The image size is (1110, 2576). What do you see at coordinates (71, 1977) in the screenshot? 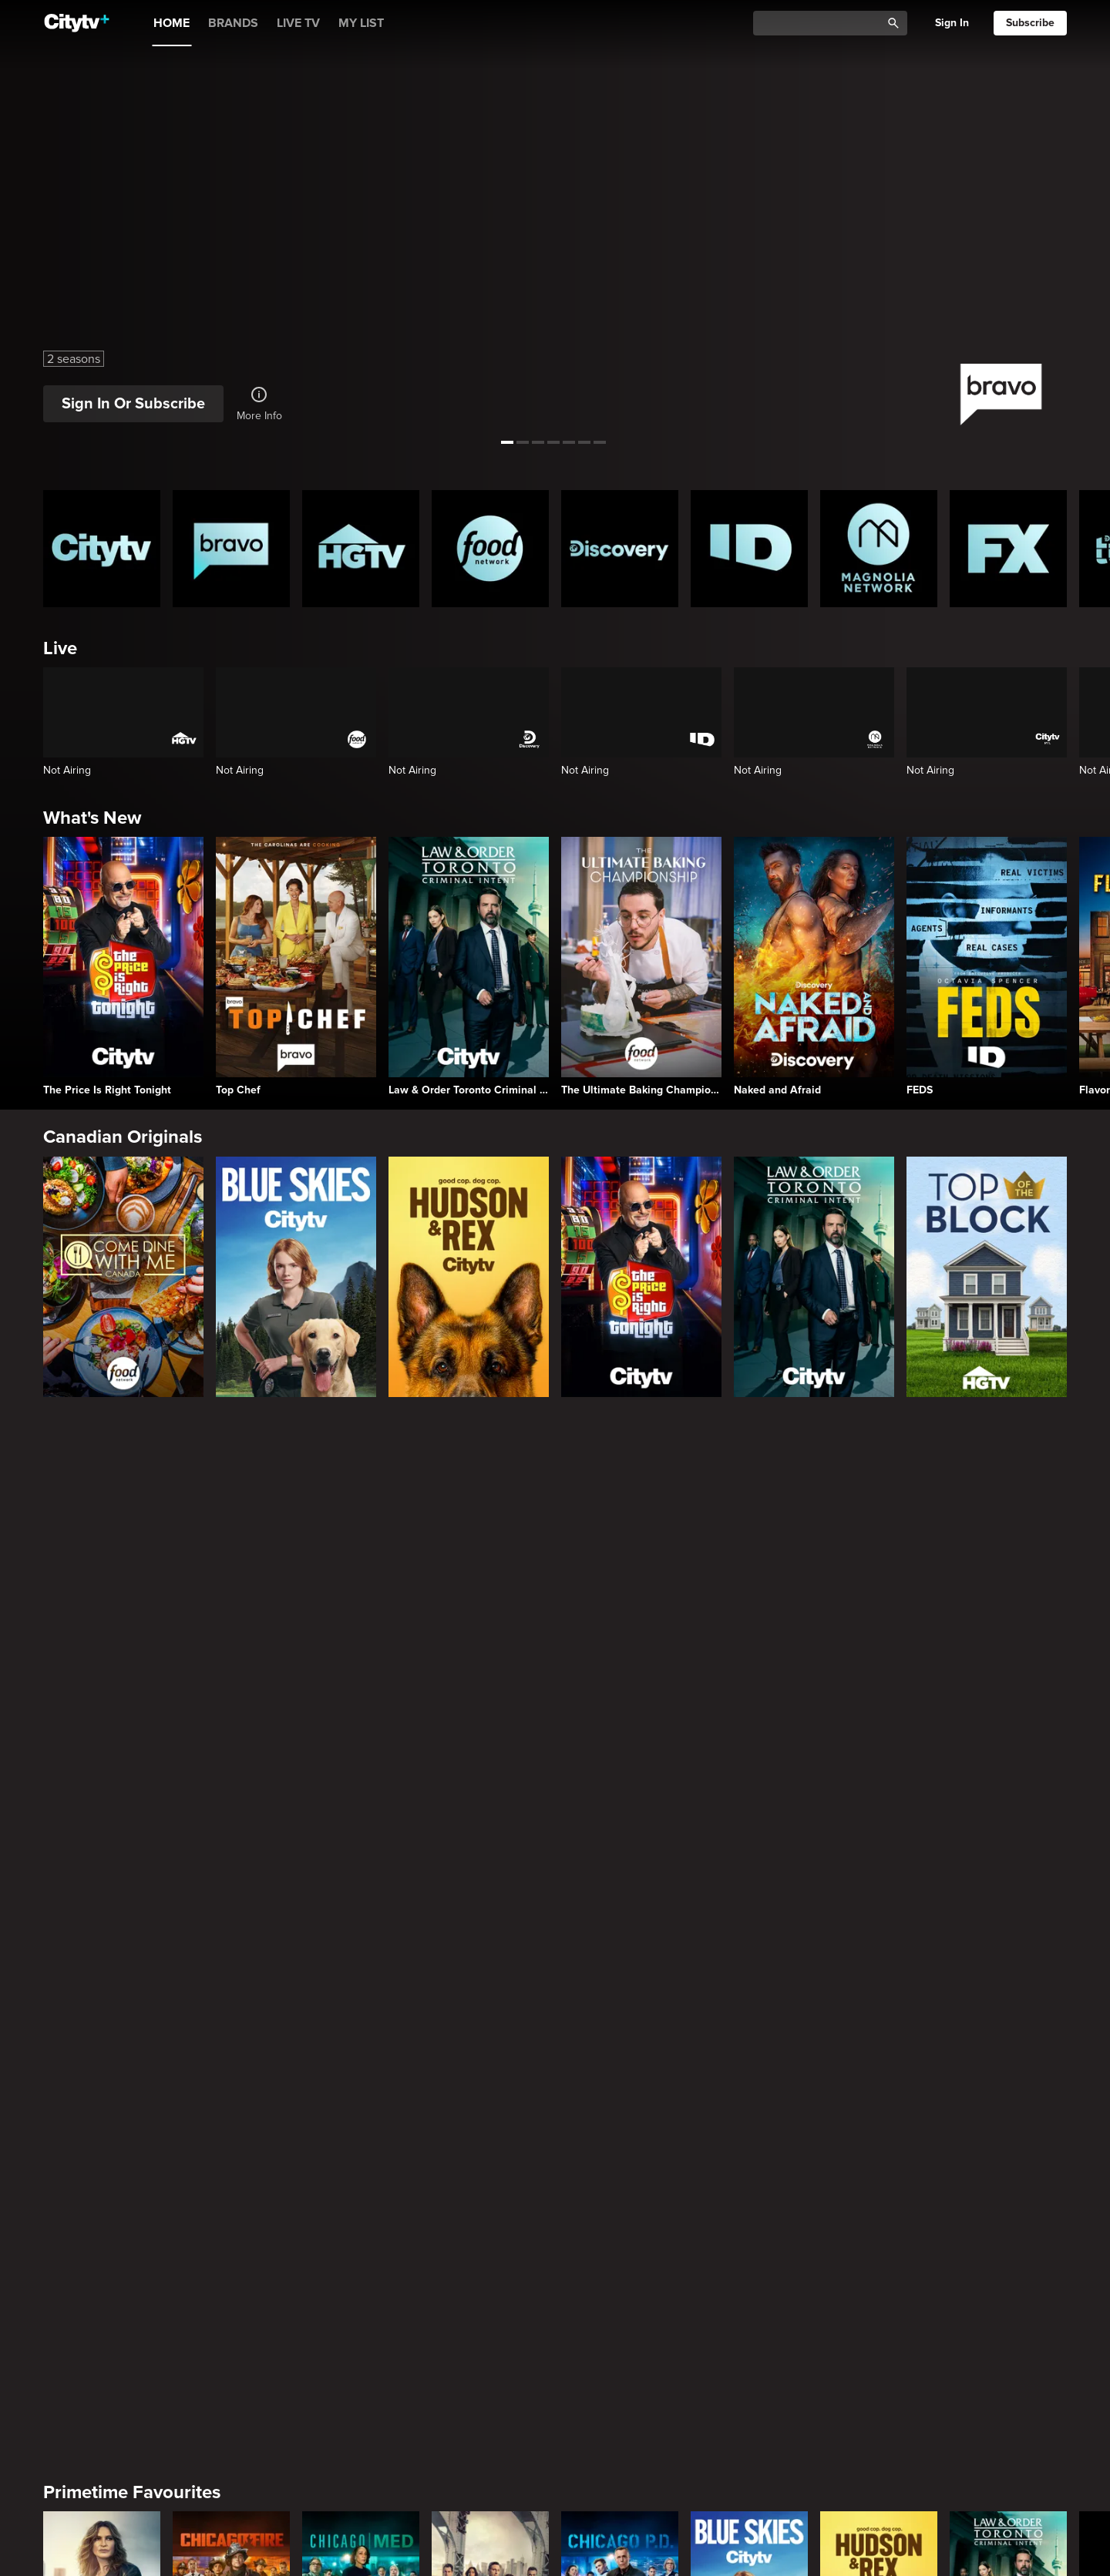
I see `Reality` at bounding box center [71, 1977].